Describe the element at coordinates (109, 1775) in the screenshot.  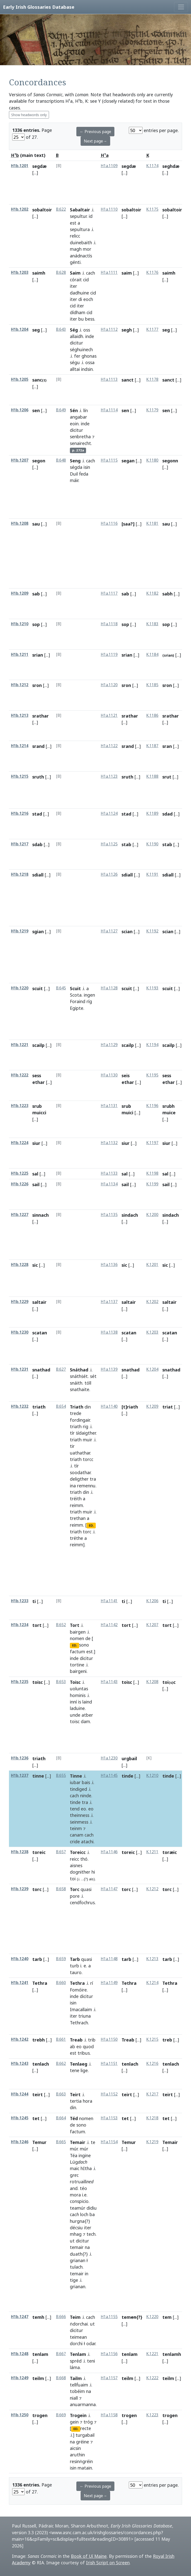
I see `H1a.1145` at that location.